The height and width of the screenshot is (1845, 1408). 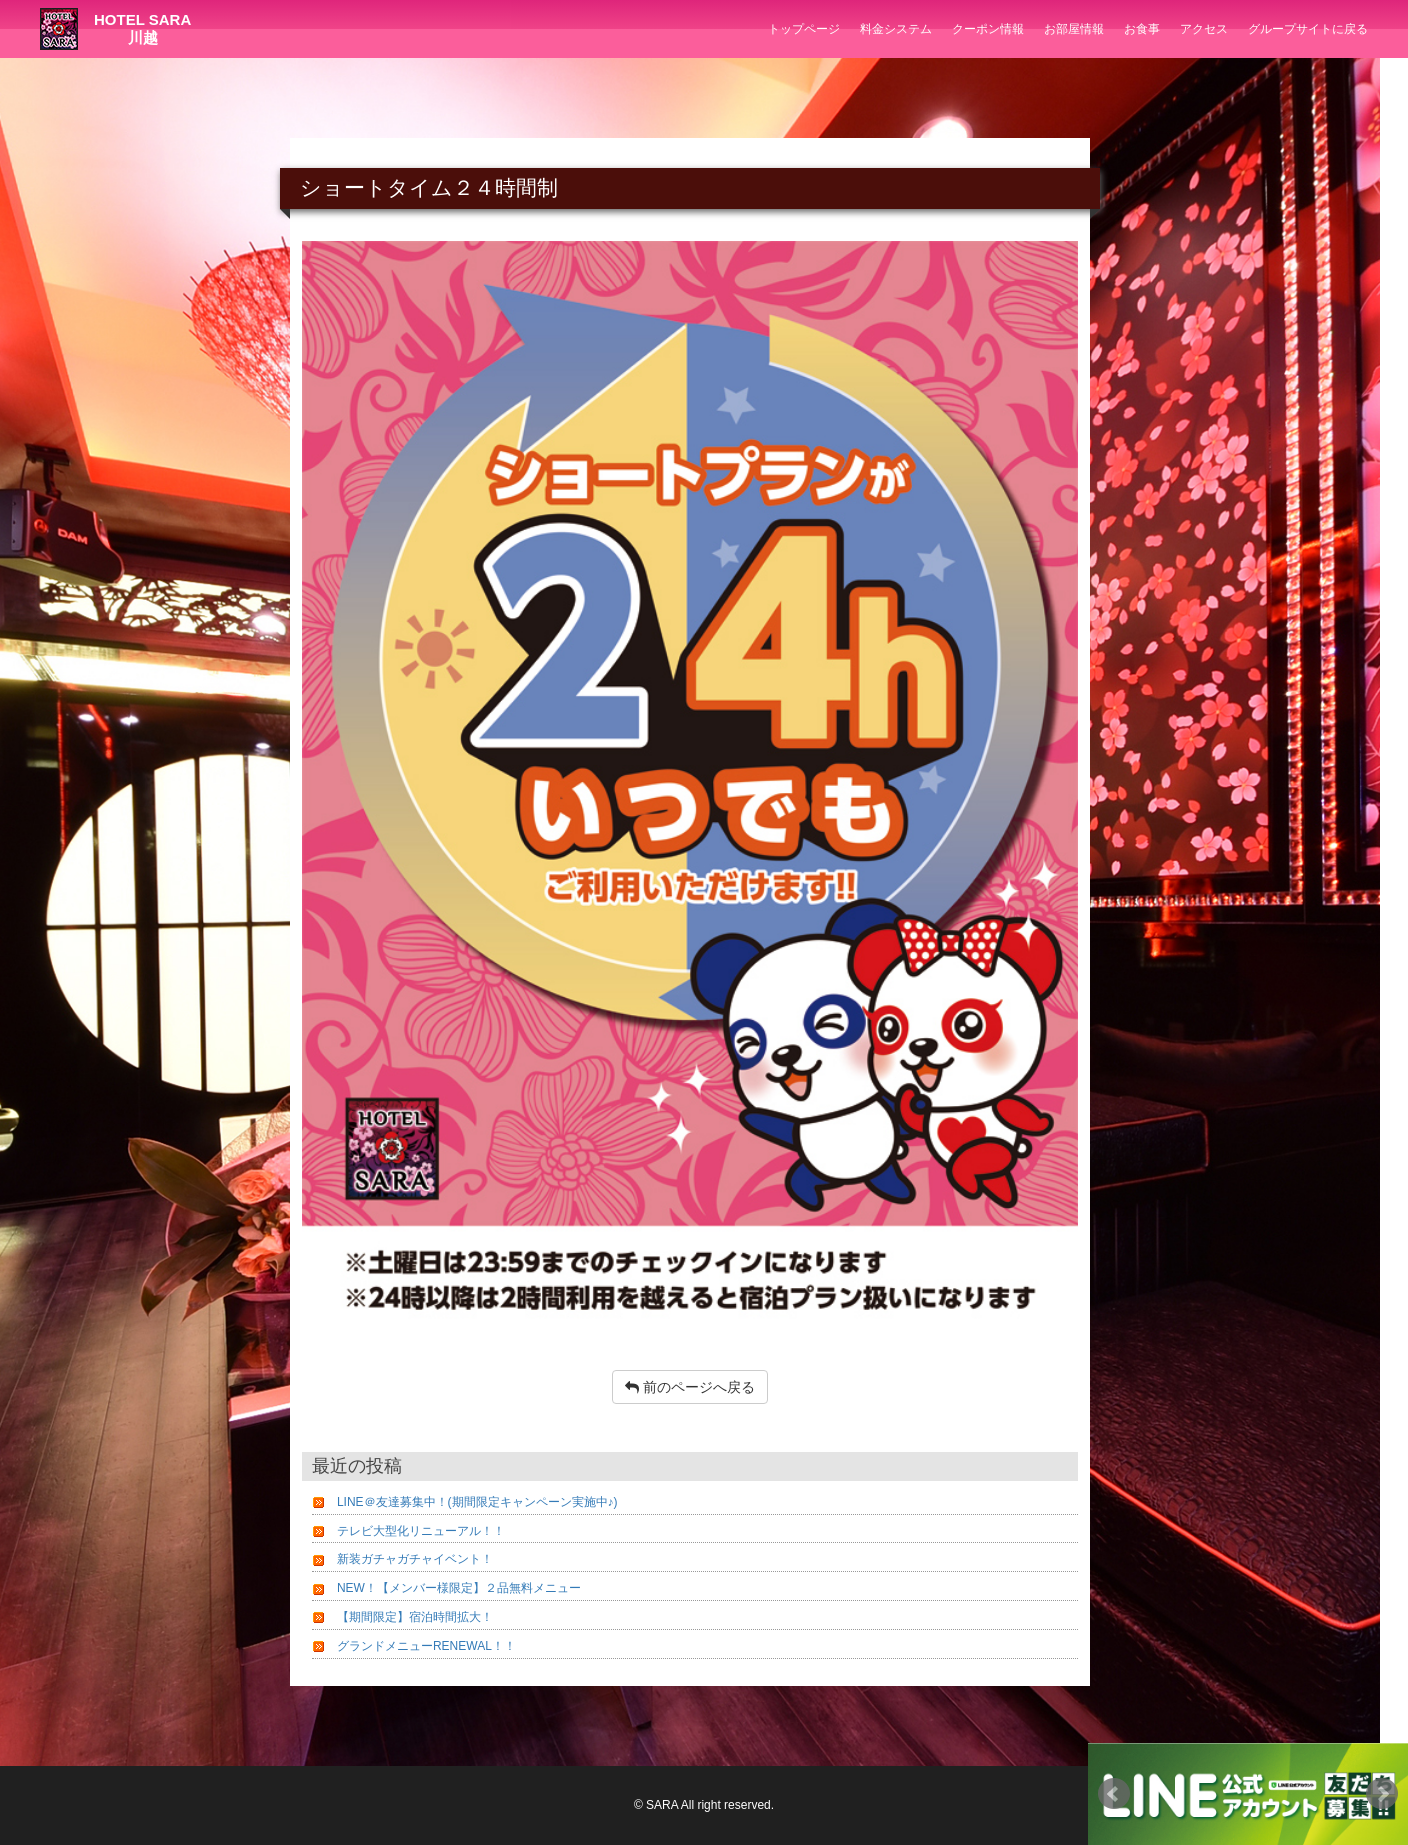 I want to click on 料金システム, so click(x=896, y=29).